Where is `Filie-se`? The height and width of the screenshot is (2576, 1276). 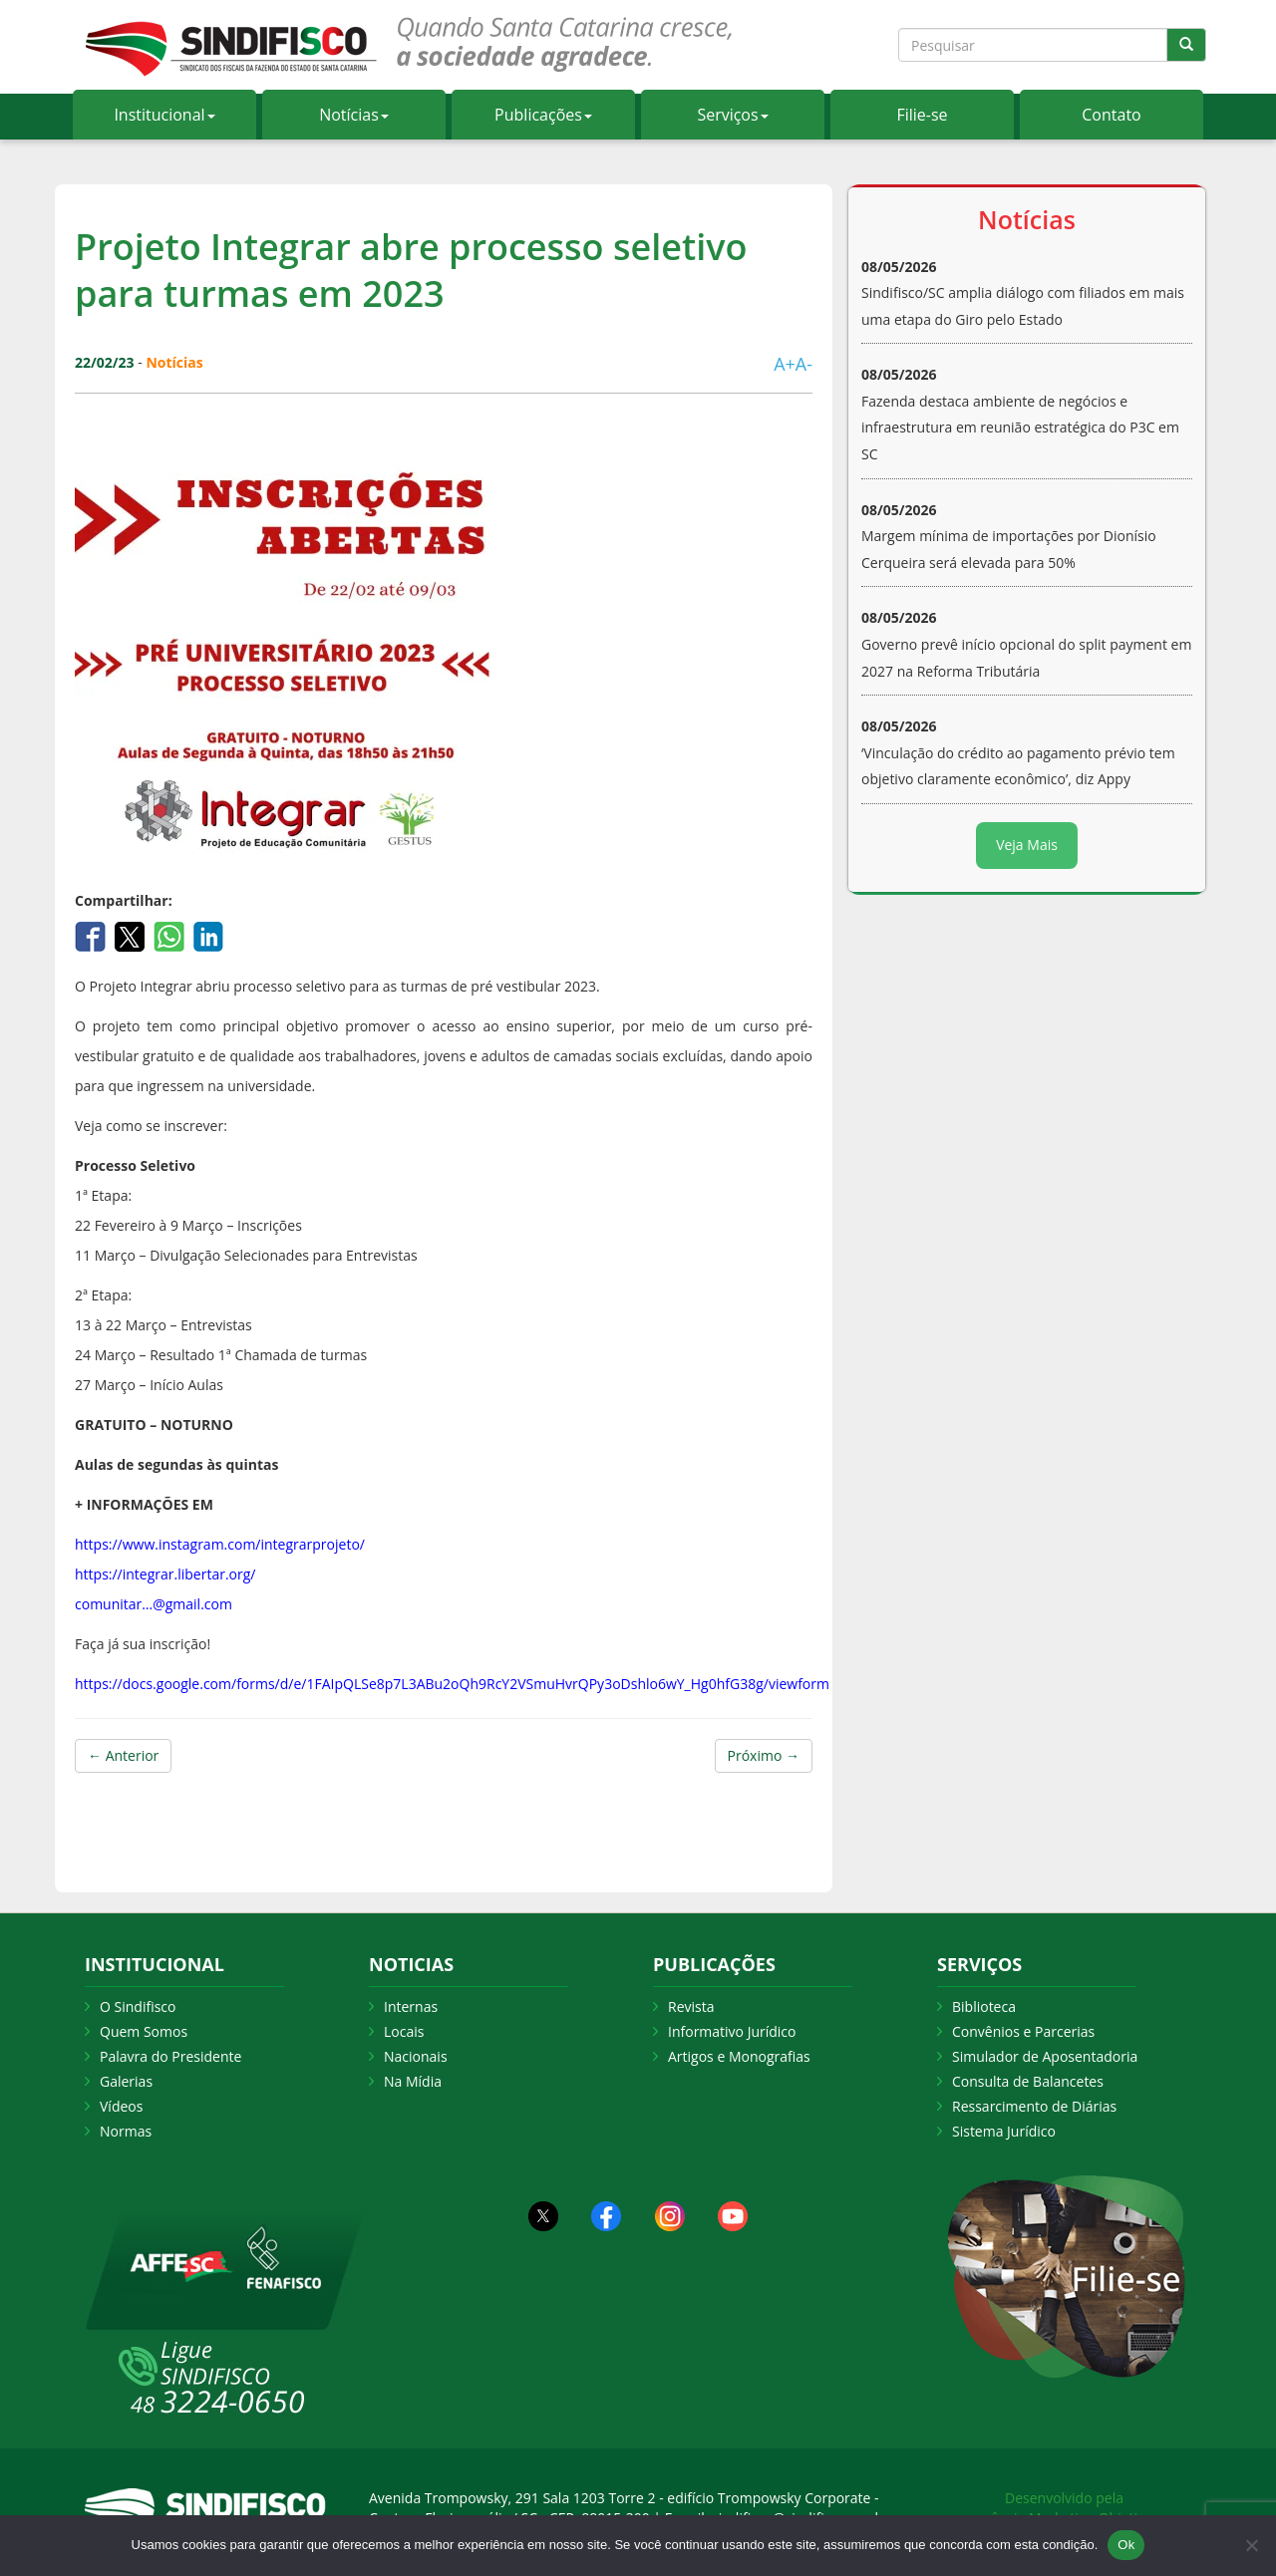 Filie-se is located at coordinates (921, 115).